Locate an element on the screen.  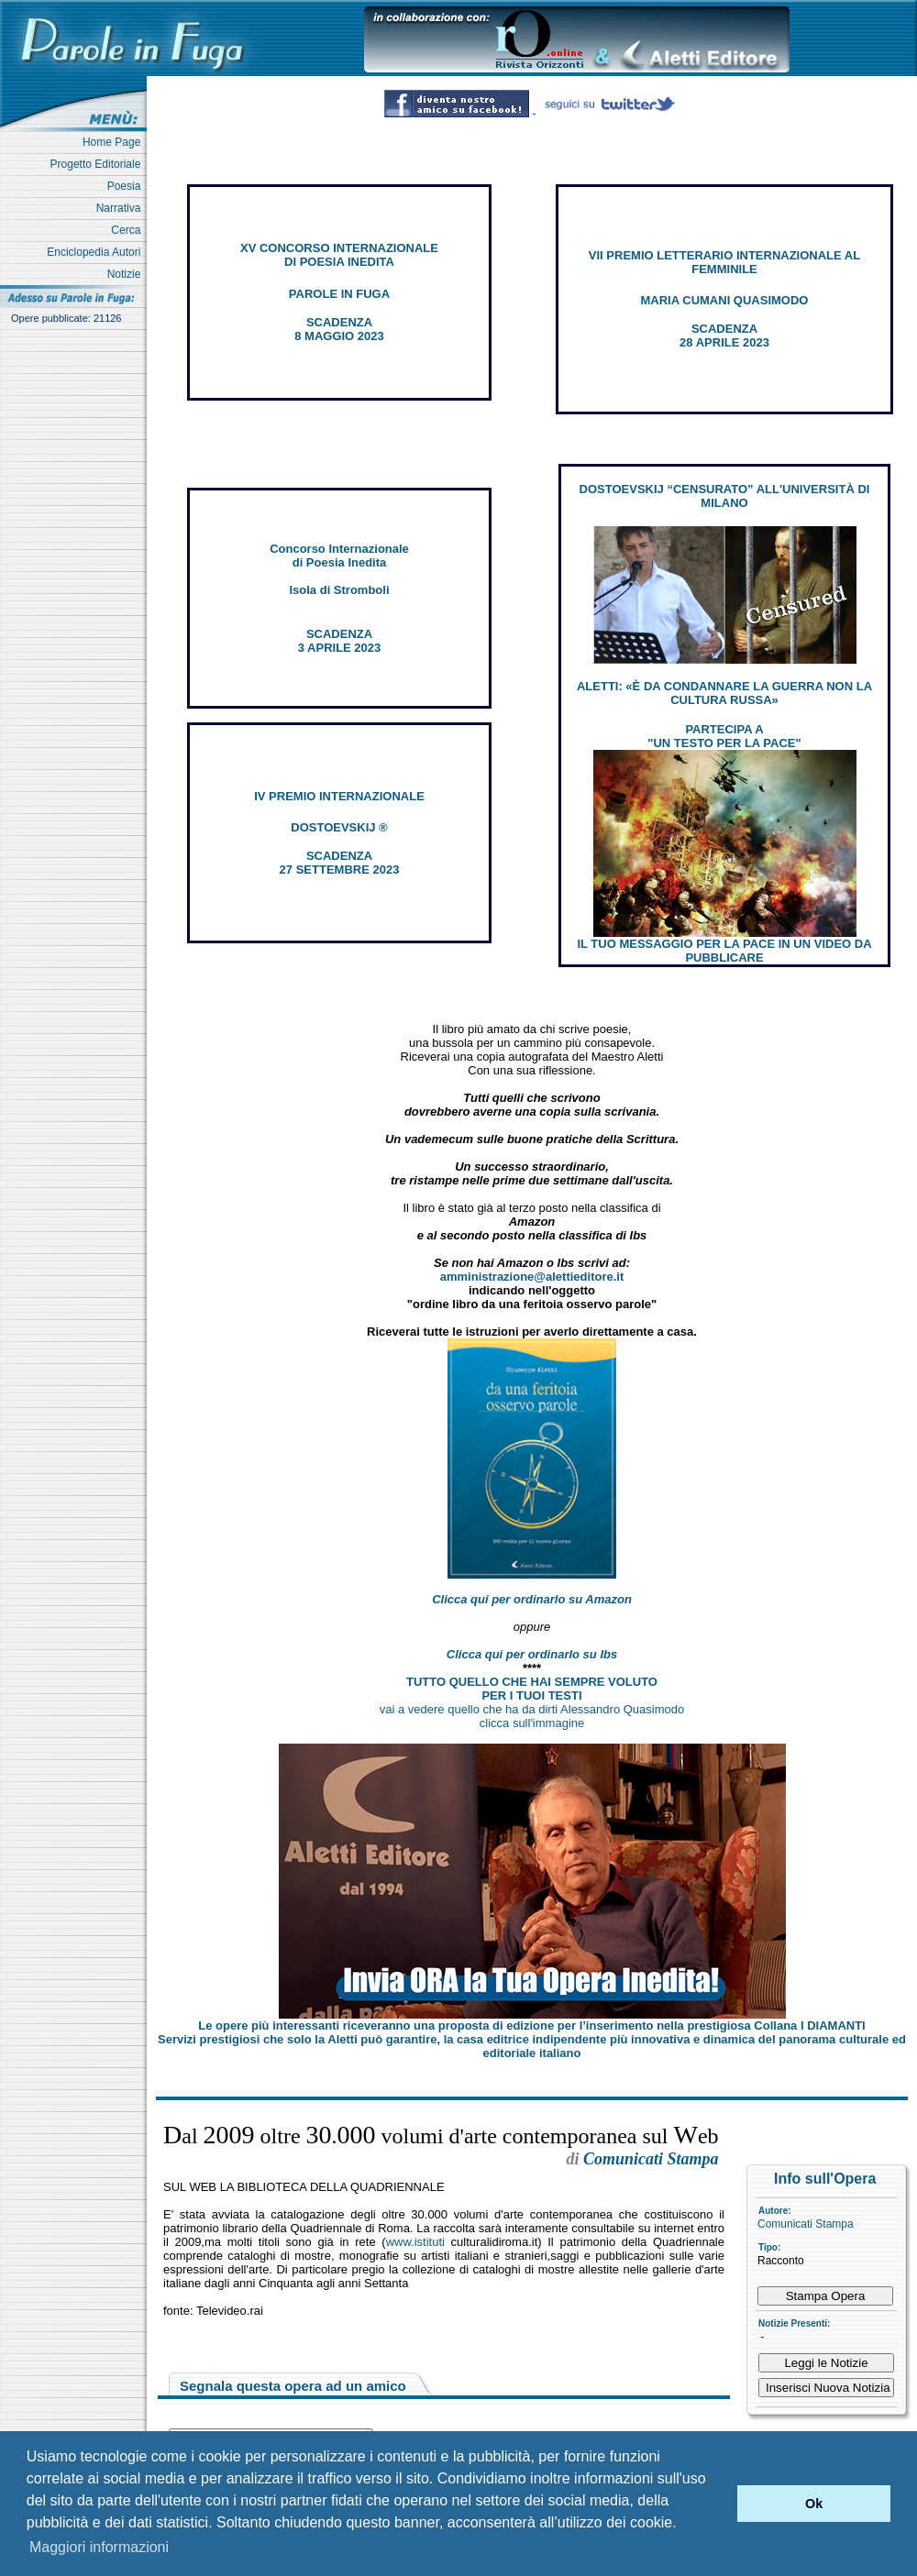
MARIA CUMANI QUASIMODO is located at coordinates (725, 300).